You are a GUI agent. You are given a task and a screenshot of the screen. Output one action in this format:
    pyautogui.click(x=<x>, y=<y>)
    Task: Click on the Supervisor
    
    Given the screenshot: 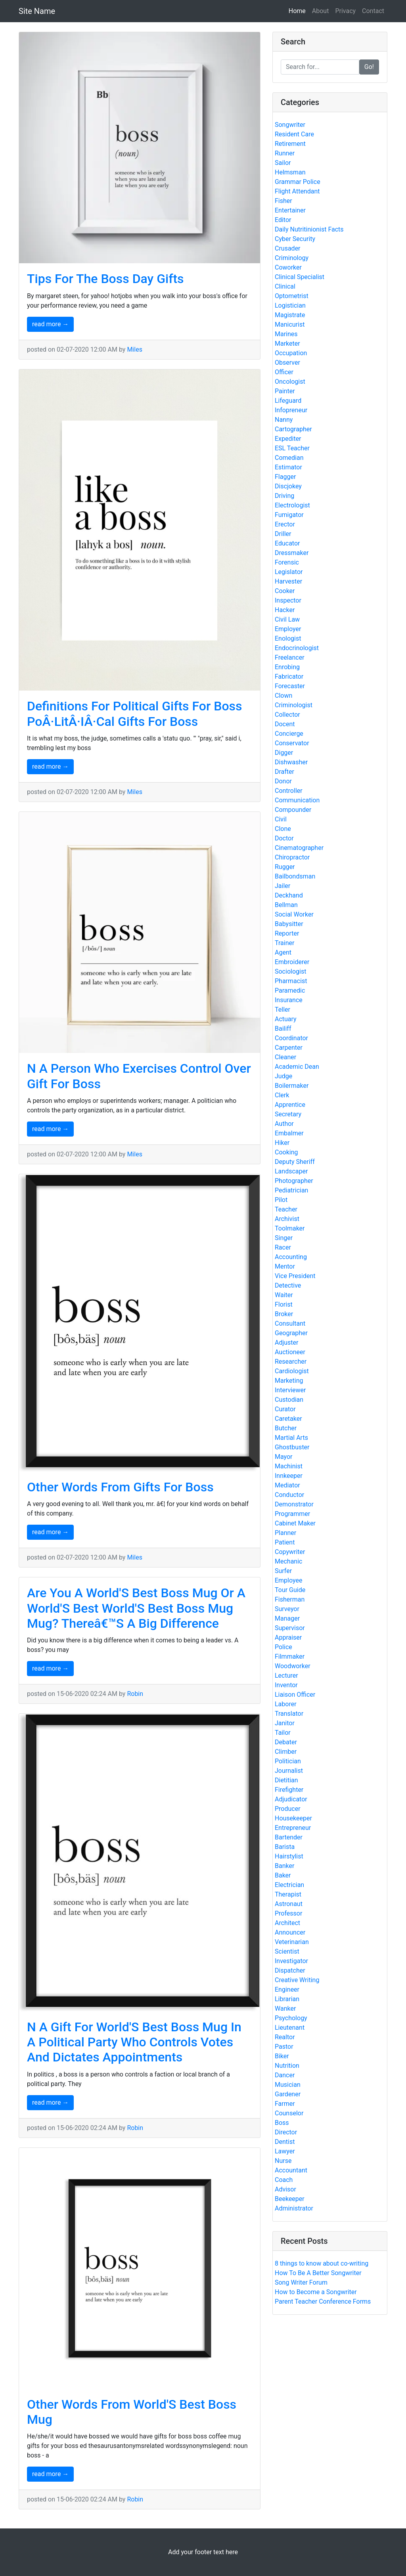 What is the action you would take?
    pyautogui.click(x=290, y=1628)
    